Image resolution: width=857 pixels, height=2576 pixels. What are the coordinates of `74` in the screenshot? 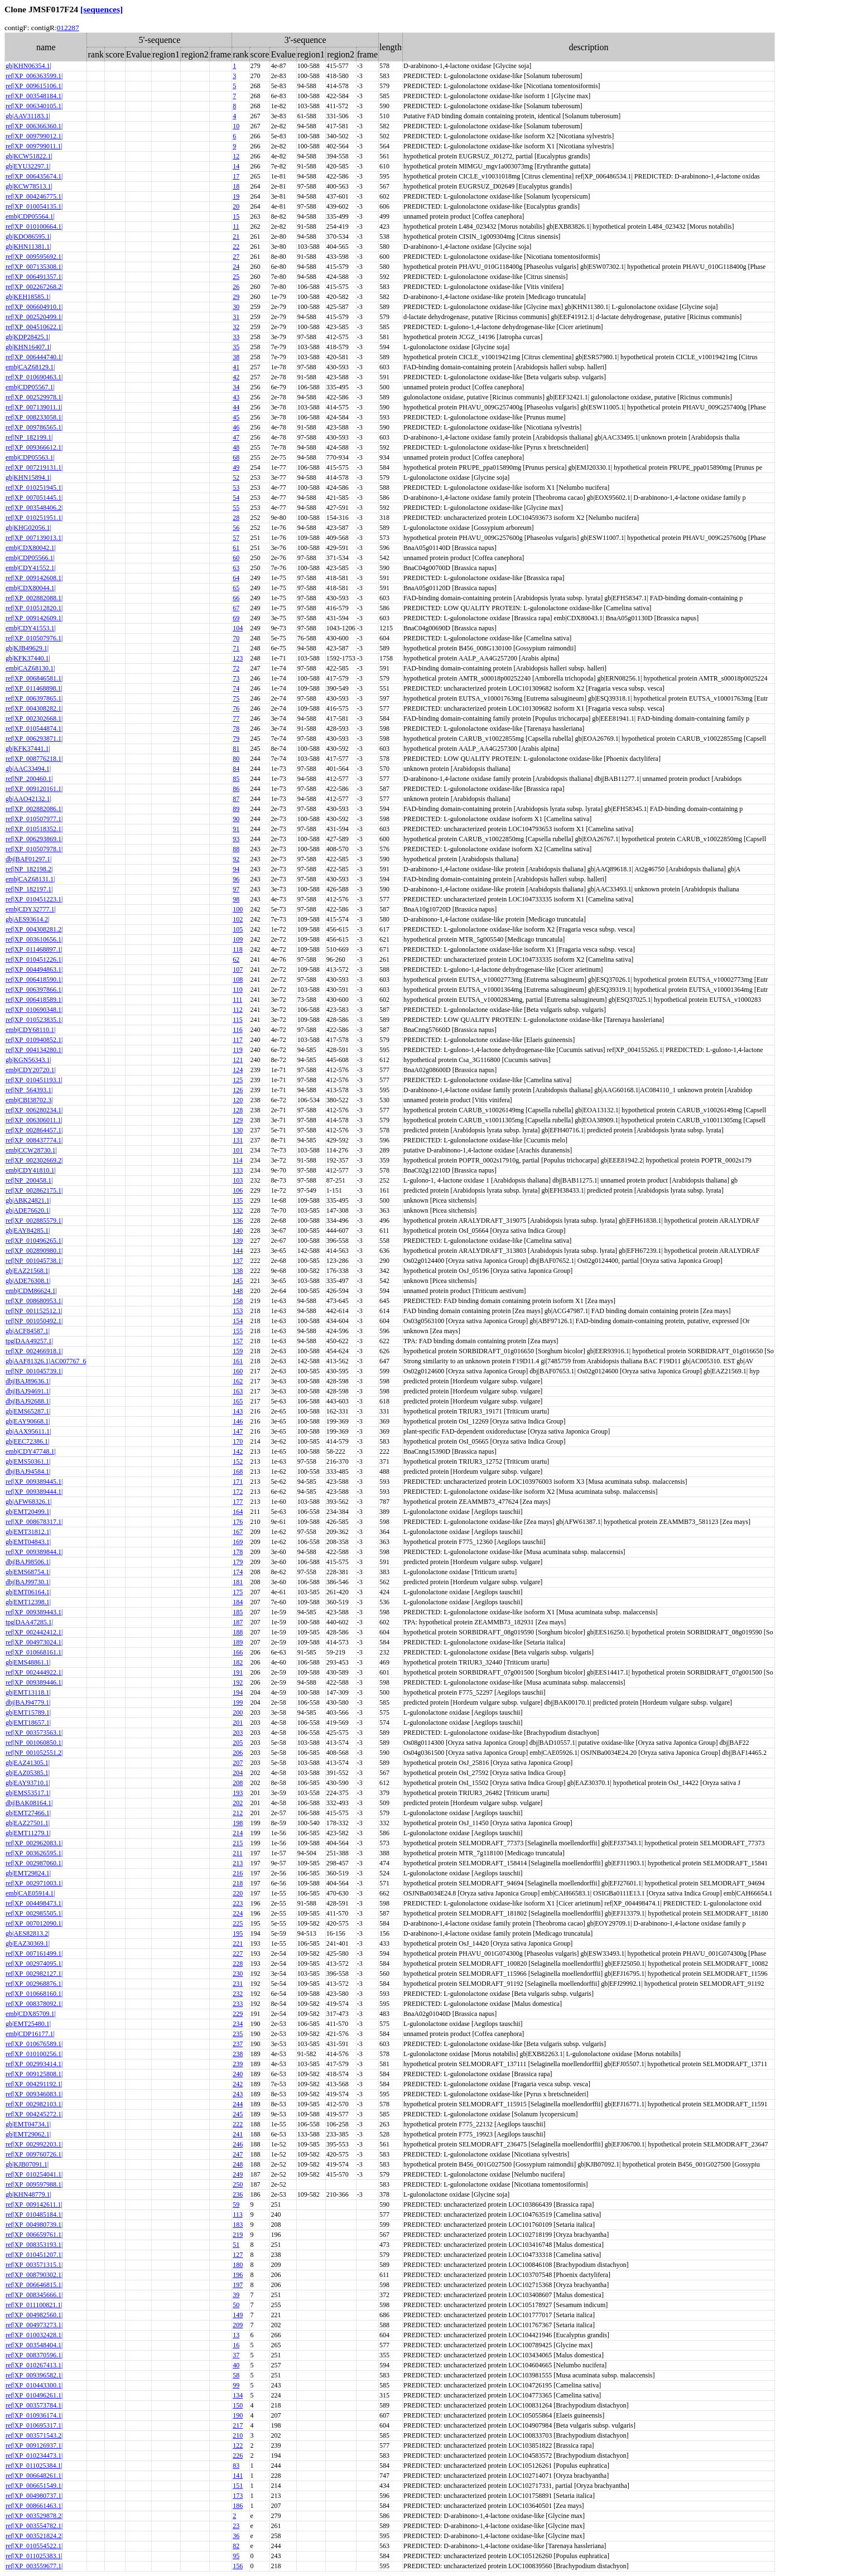 It's located at (236, 688).